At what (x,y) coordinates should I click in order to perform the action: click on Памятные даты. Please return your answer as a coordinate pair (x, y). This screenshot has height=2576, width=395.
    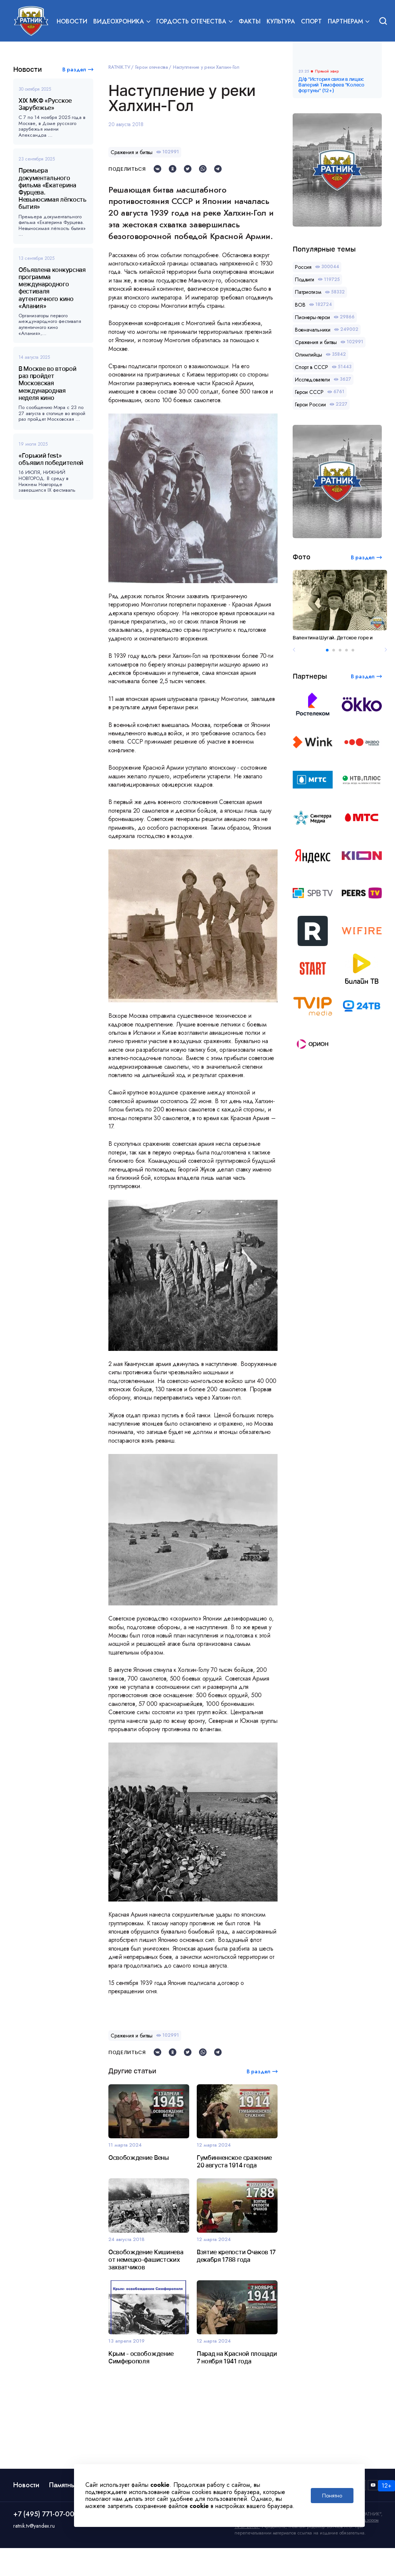
    Looking at the image, I should click on (73, 2485).